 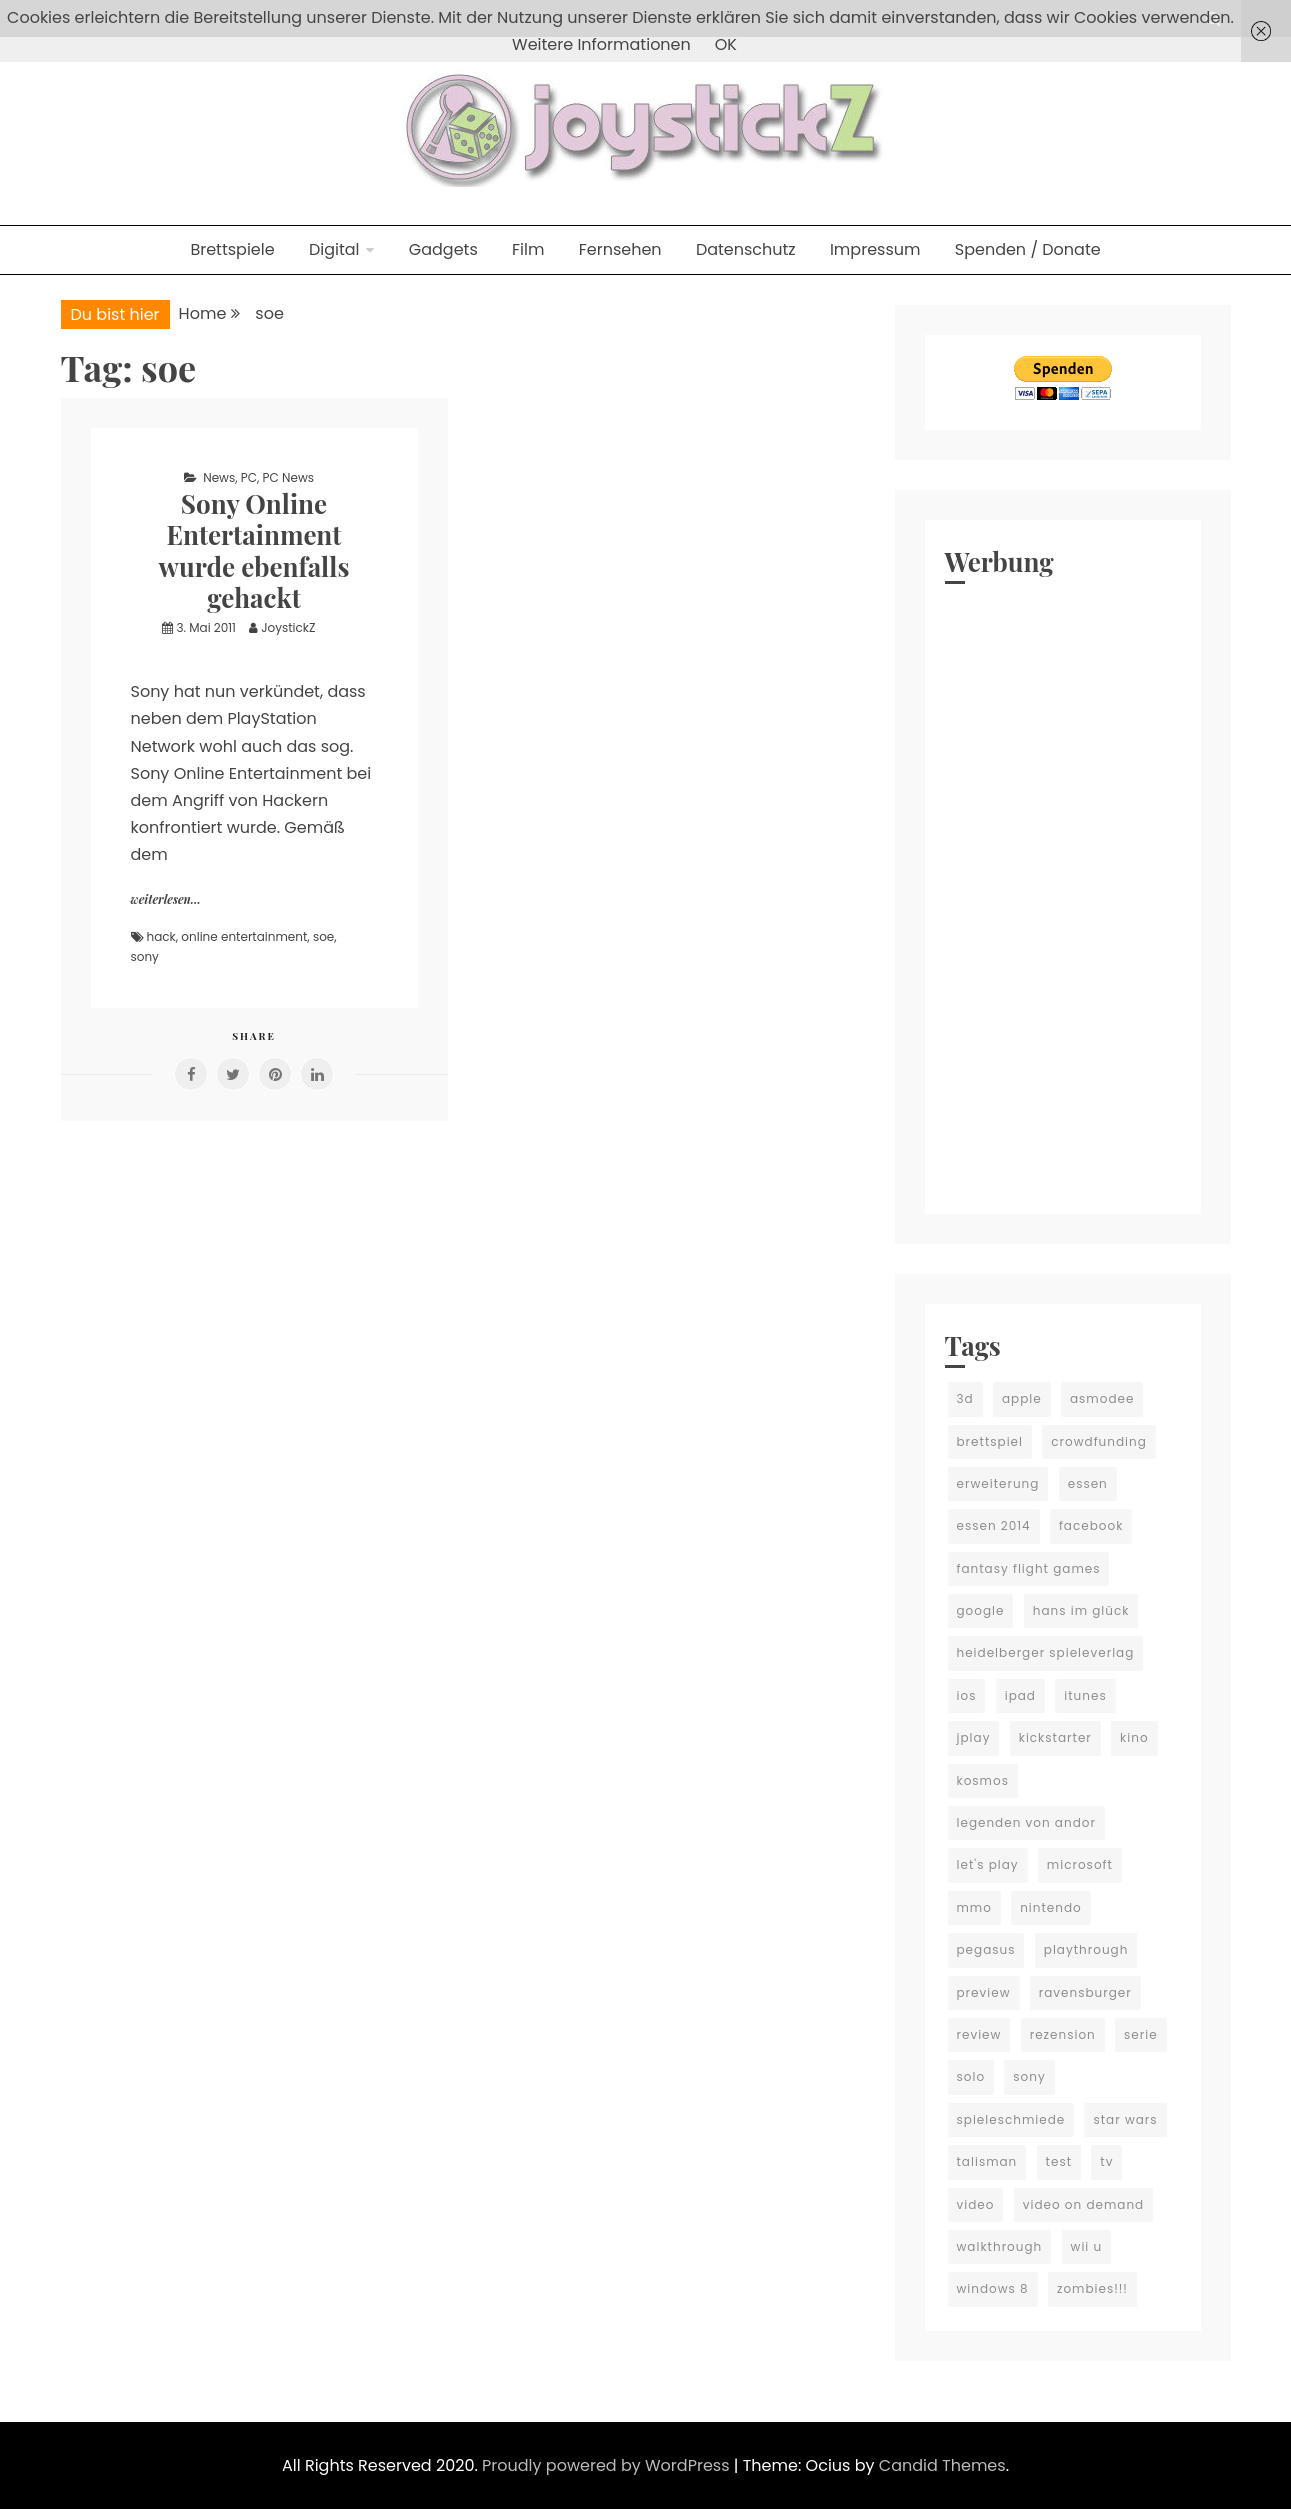 What do you see at coordinates (601, 44) in the screenshot?
I see `Weitere Informationen` at bounding box center [601, 44].